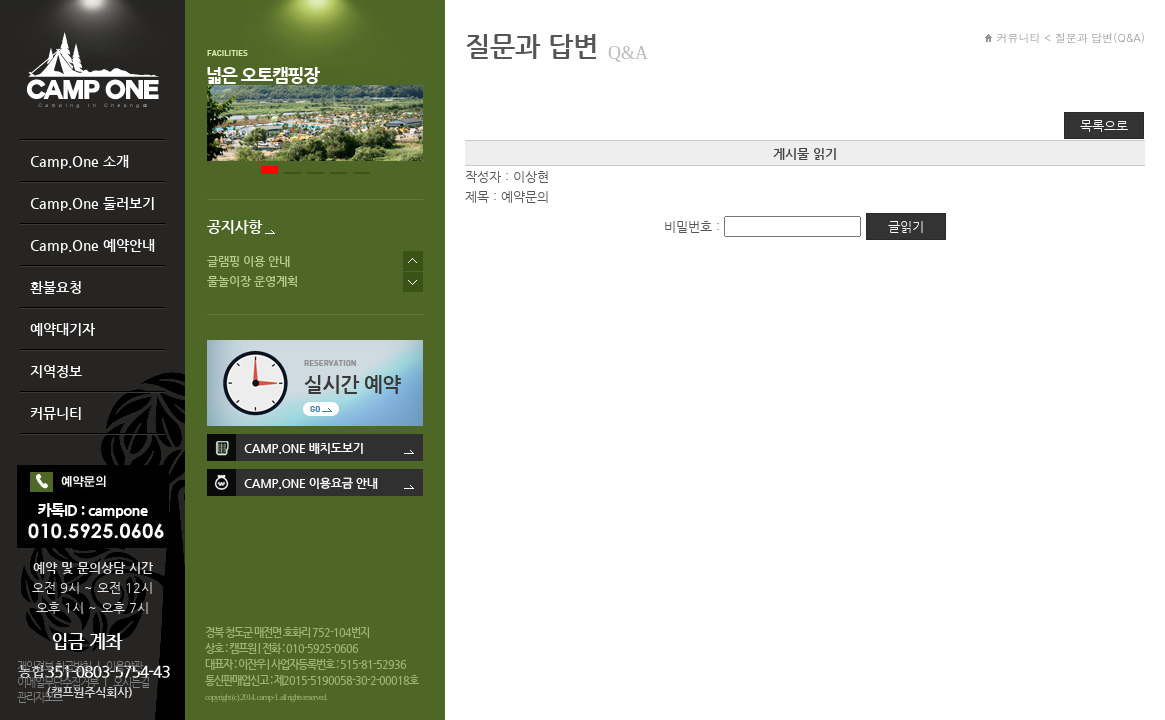 The width and height of the screenshot is (1165, 720). What do you see at coordinates (131, 682) in the screenshot?
I see `오시는길` at bounding box center [131, 682].